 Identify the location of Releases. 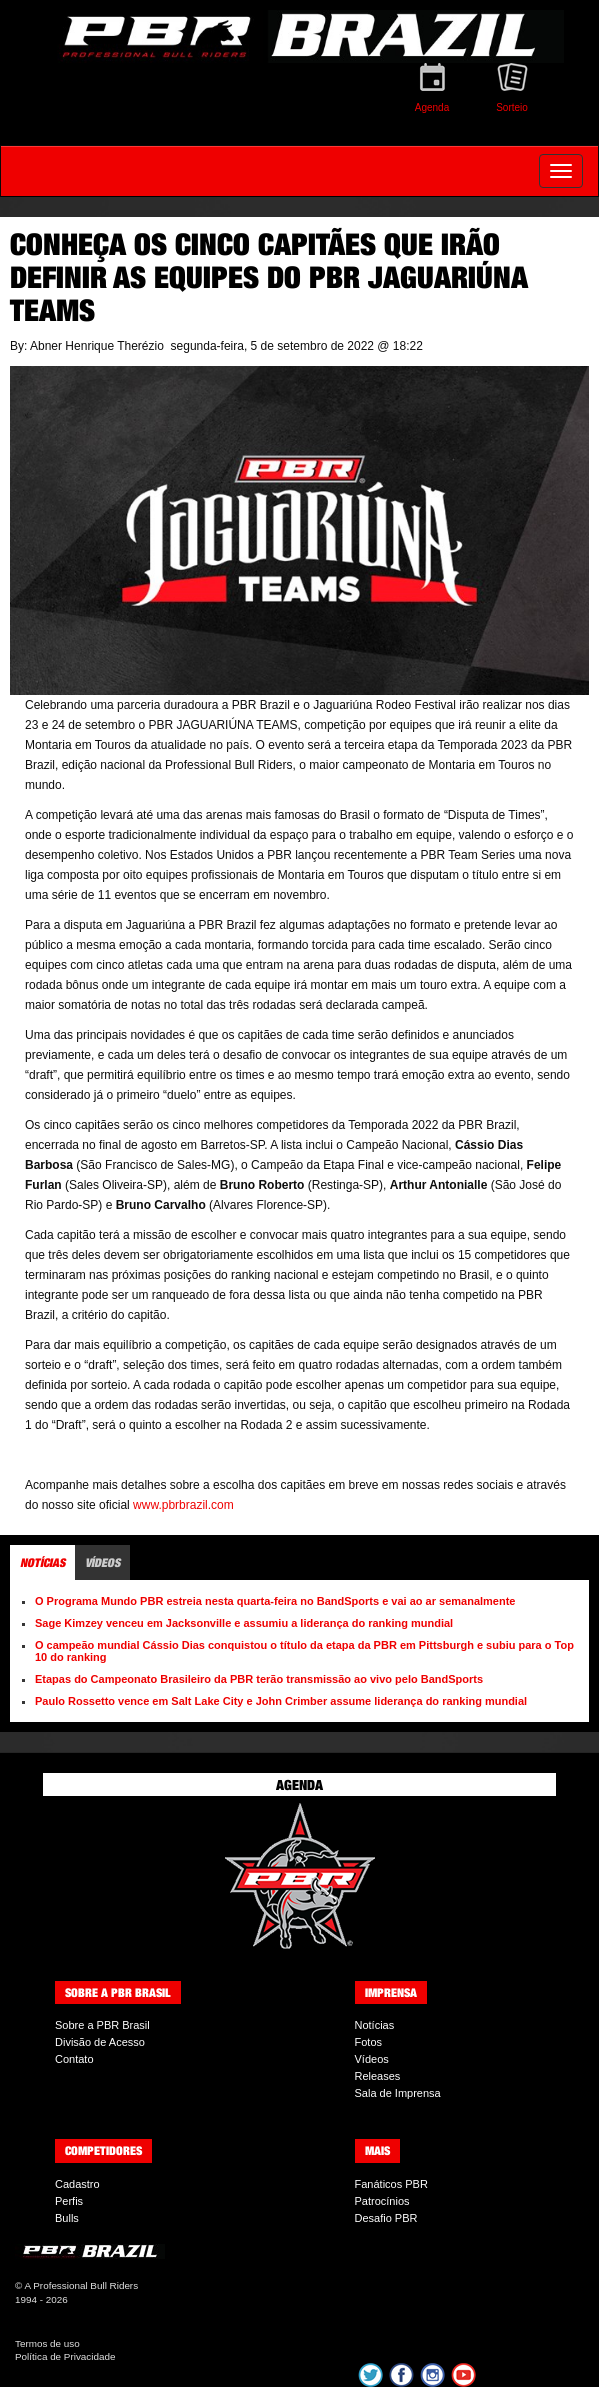
(378, 2076).